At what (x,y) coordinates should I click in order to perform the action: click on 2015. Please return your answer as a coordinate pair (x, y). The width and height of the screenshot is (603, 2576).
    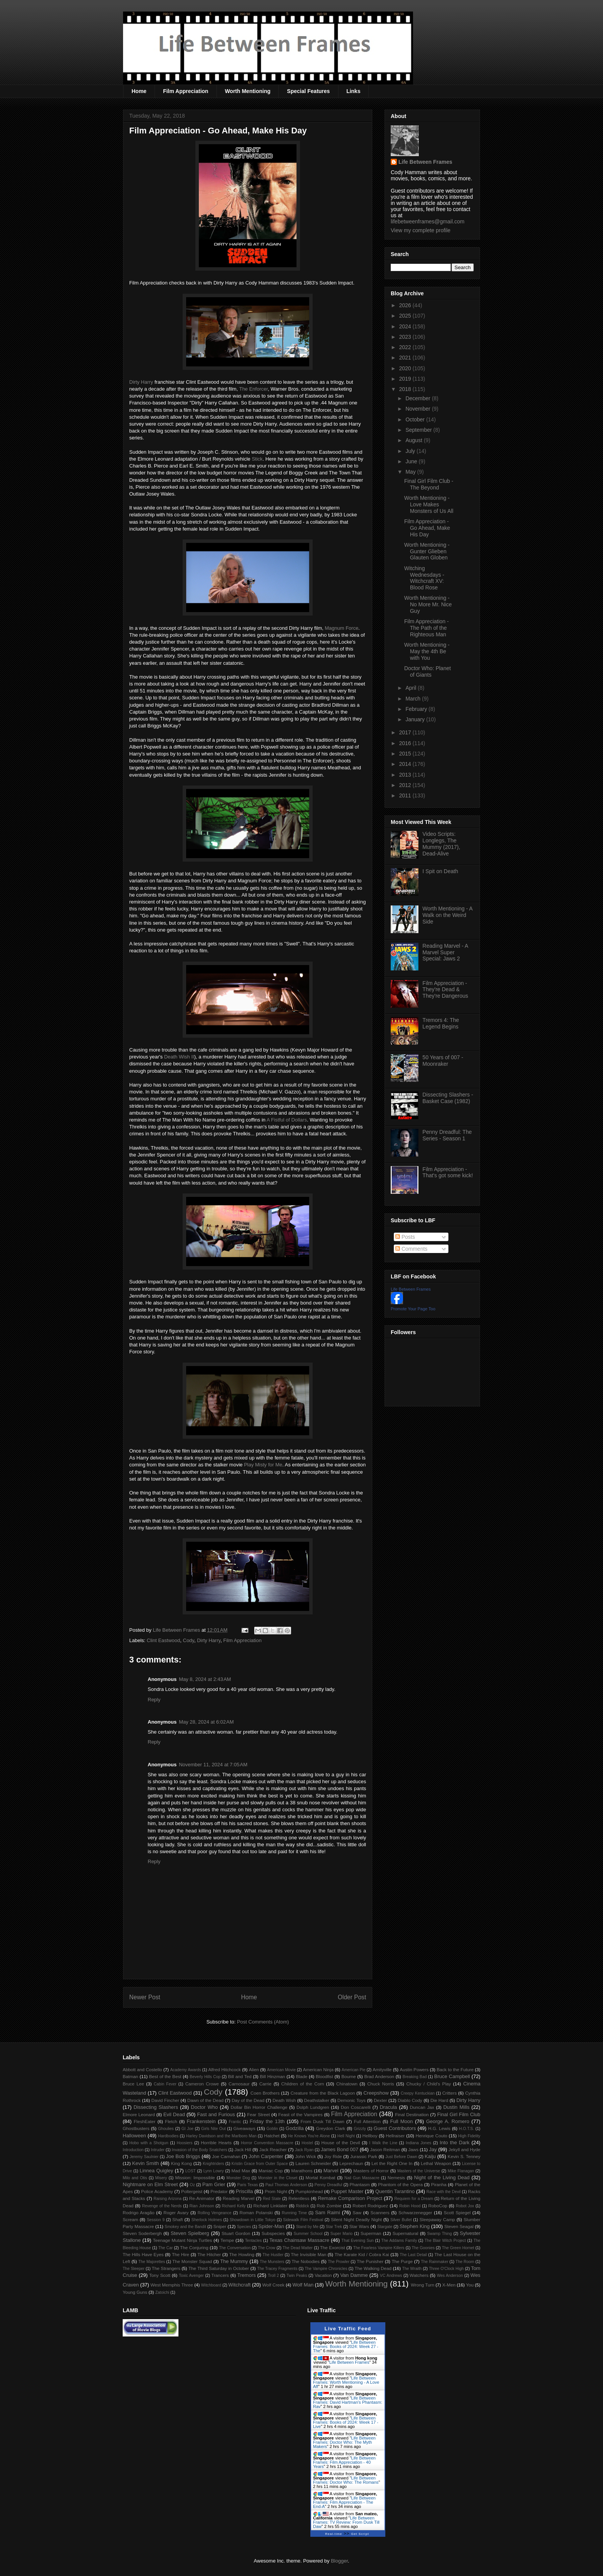
    Looking at the image, I should click on (406, 754).